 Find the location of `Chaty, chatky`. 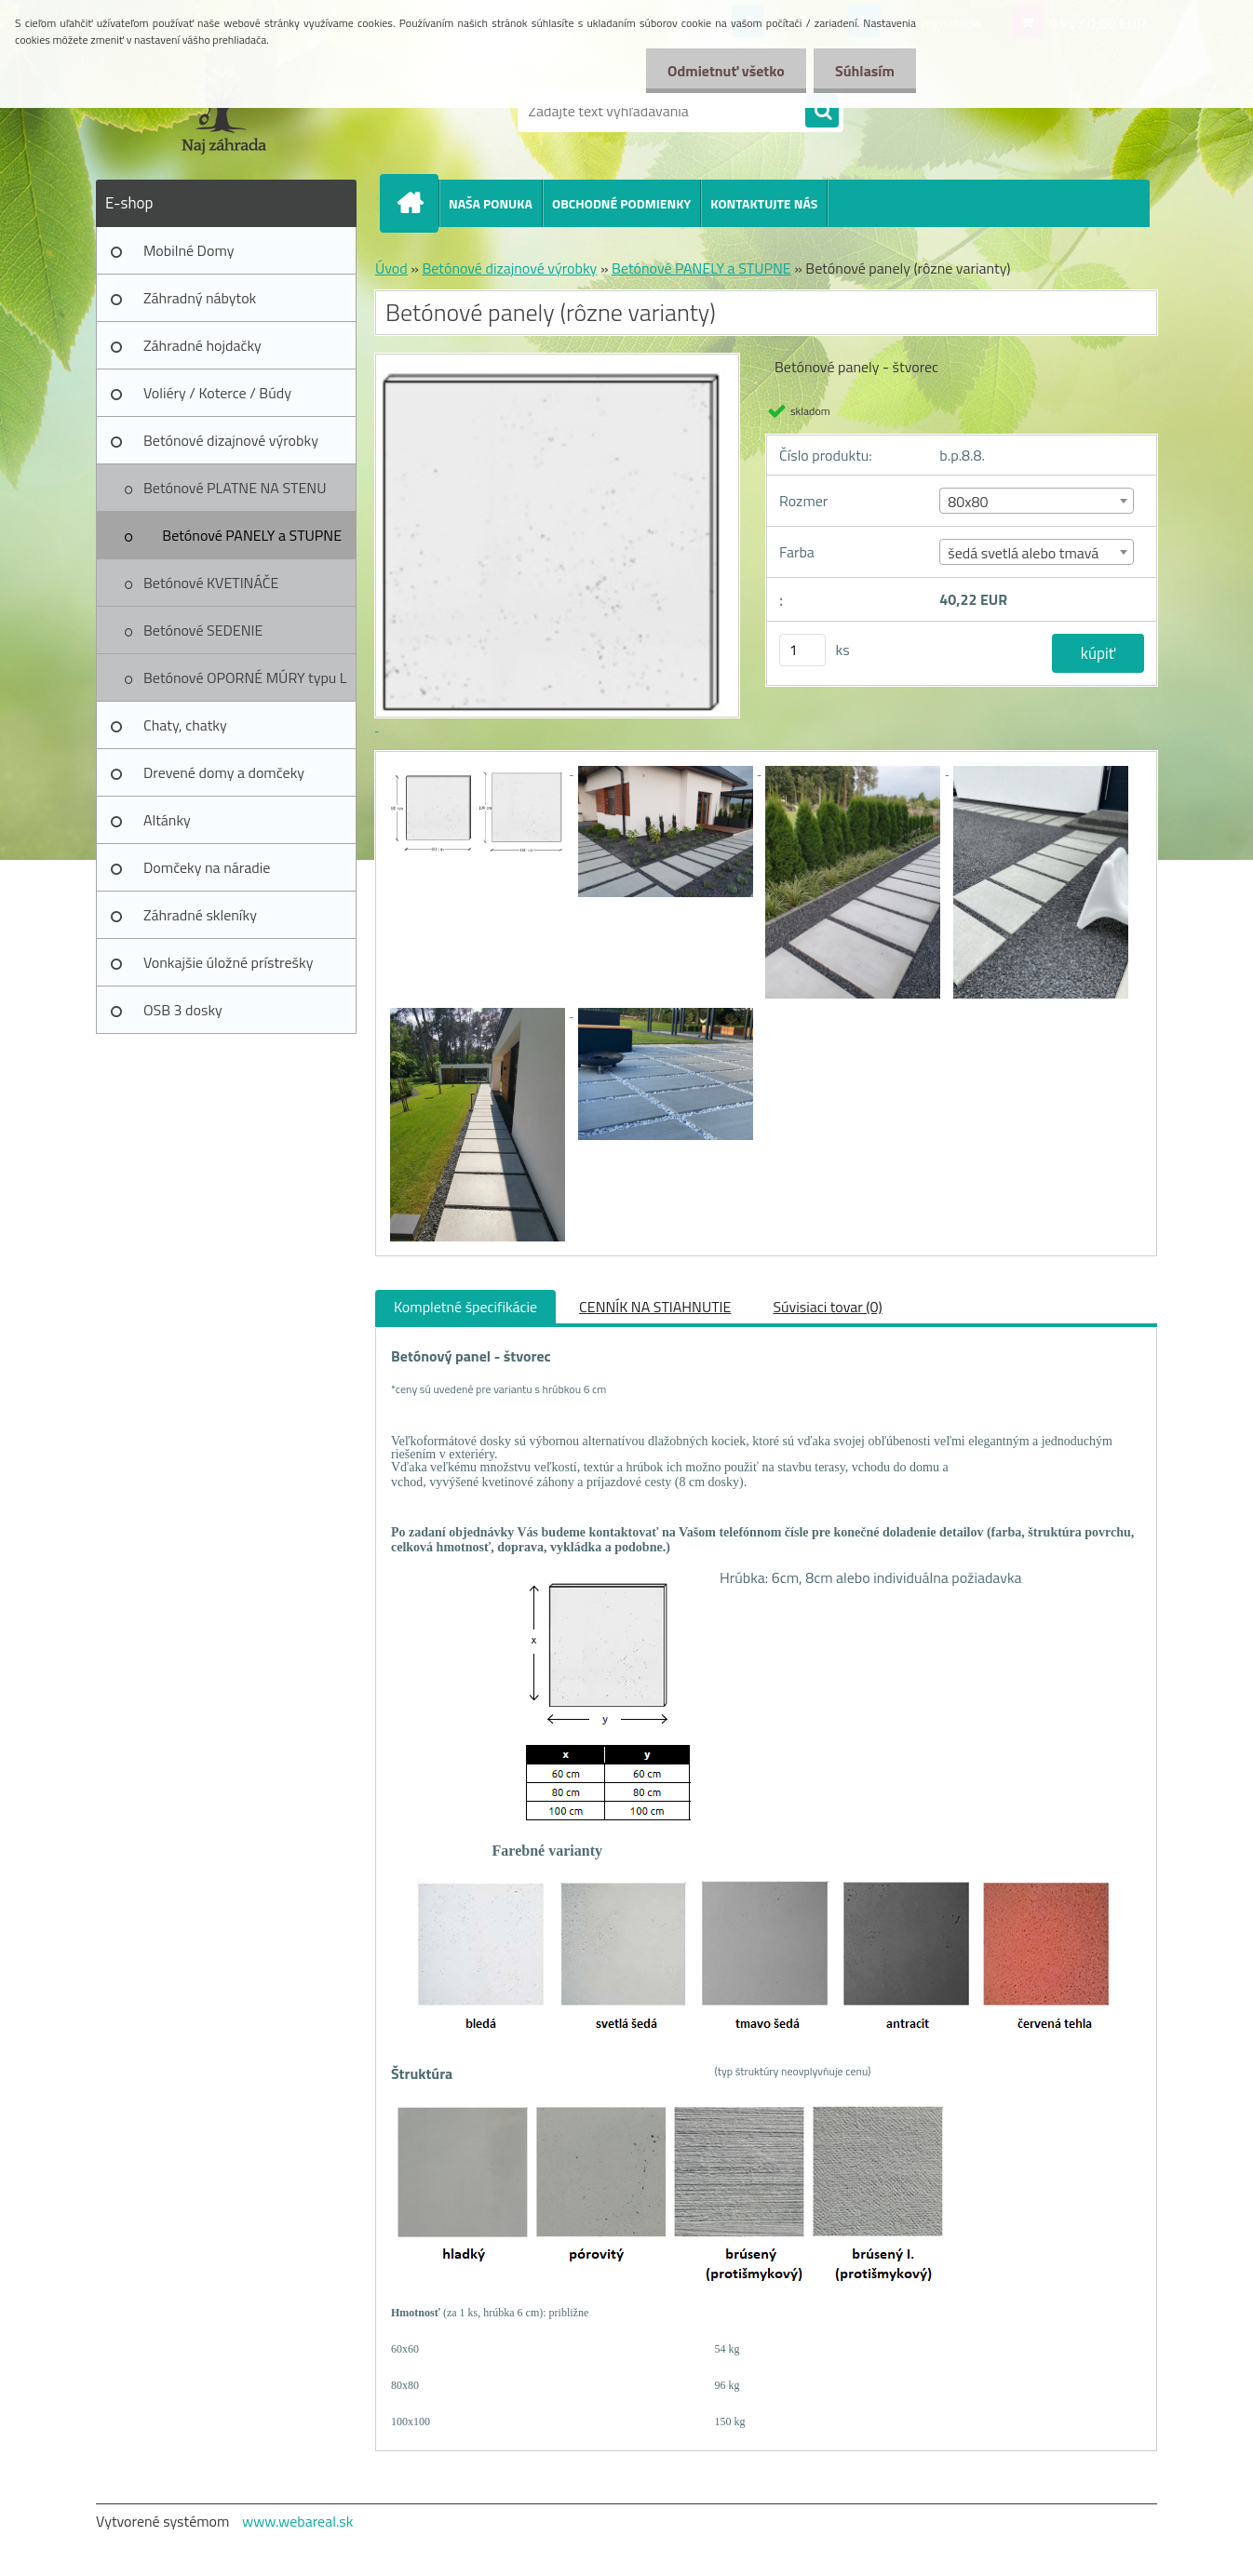

Chaty, chatky is located at coordinates (185, 725).